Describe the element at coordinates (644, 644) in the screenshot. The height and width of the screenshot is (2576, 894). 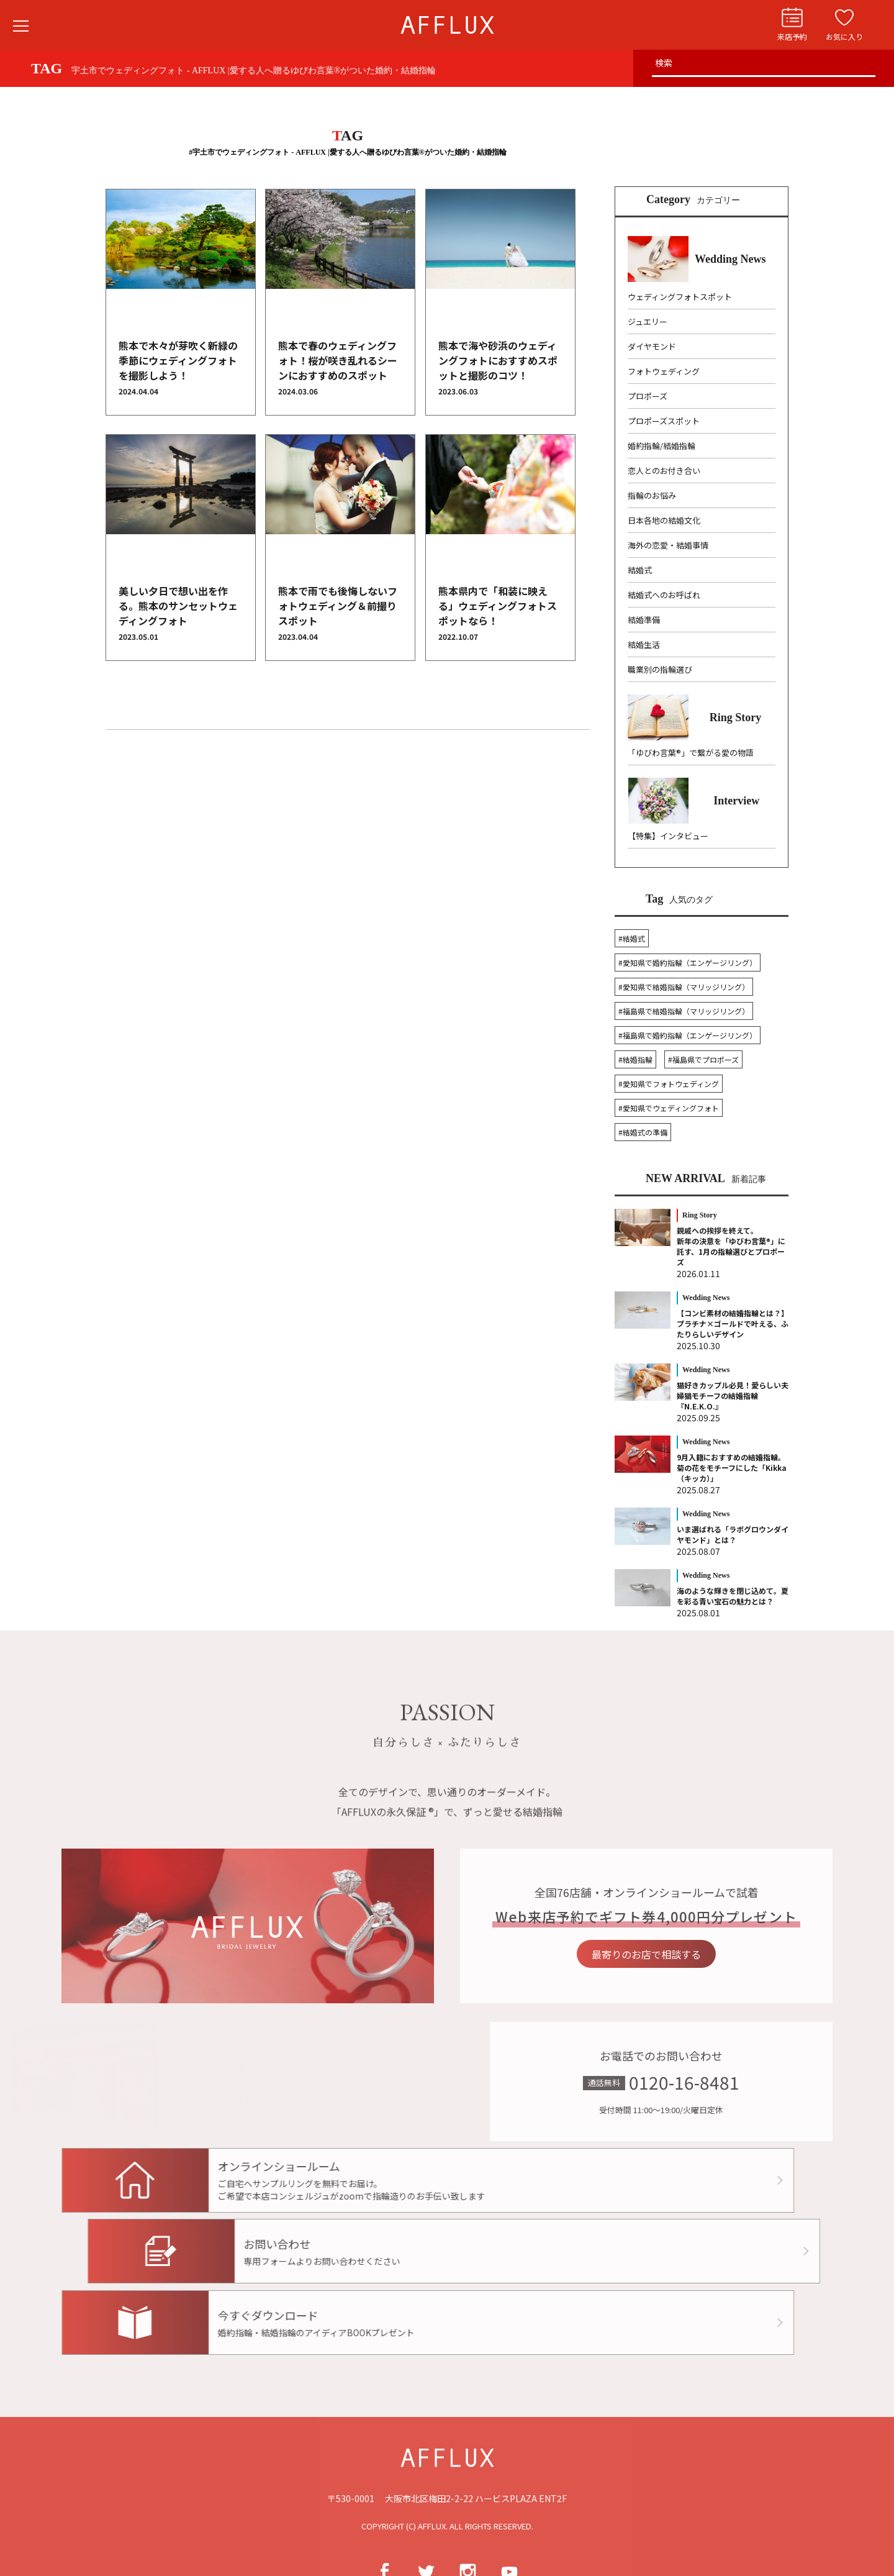
I see `結婚生活` at that location.